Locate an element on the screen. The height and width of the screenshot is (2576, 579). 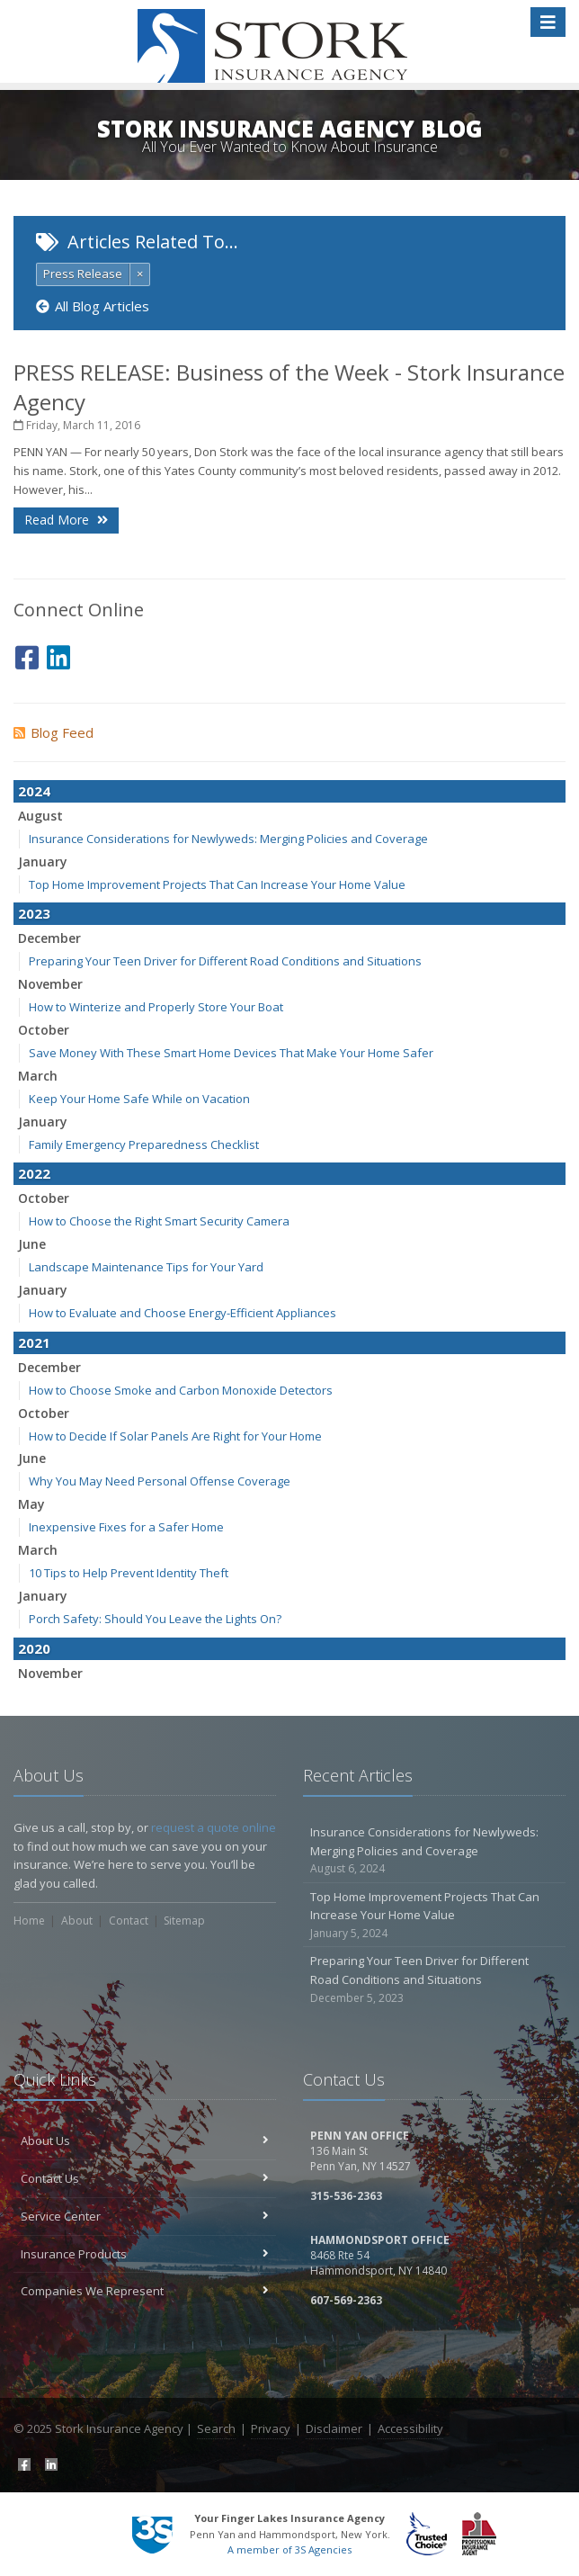
2024 is located at coordinates (34, 791).